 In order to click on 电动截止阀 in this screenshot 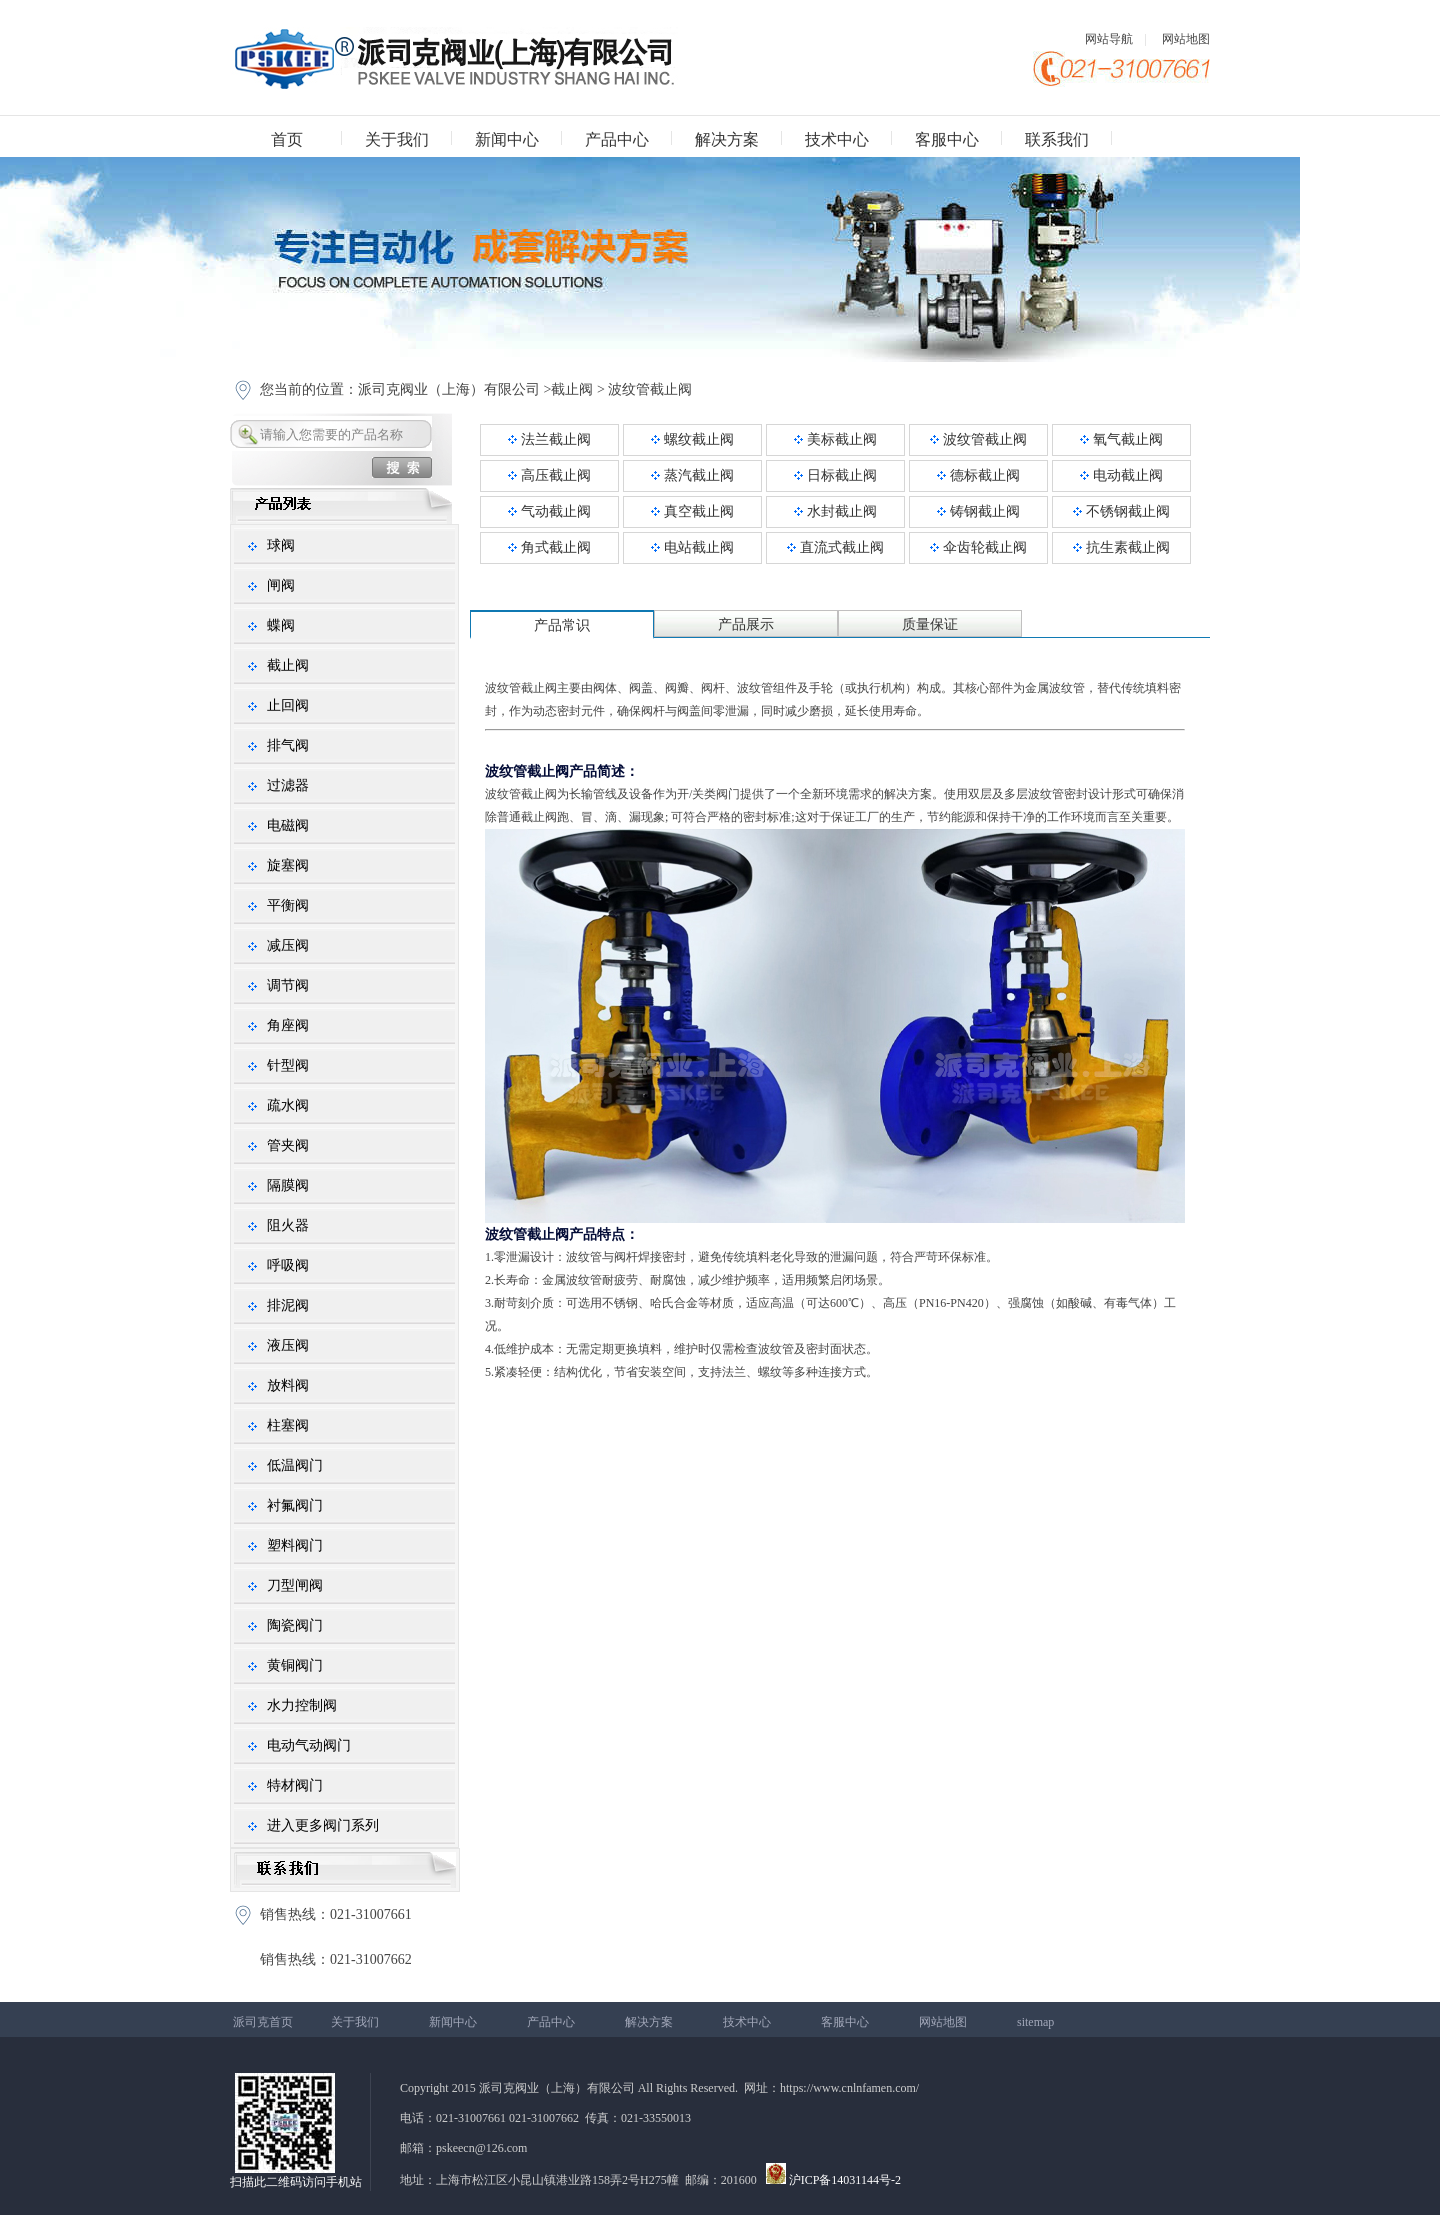, I will do `click(1121, 475)`.